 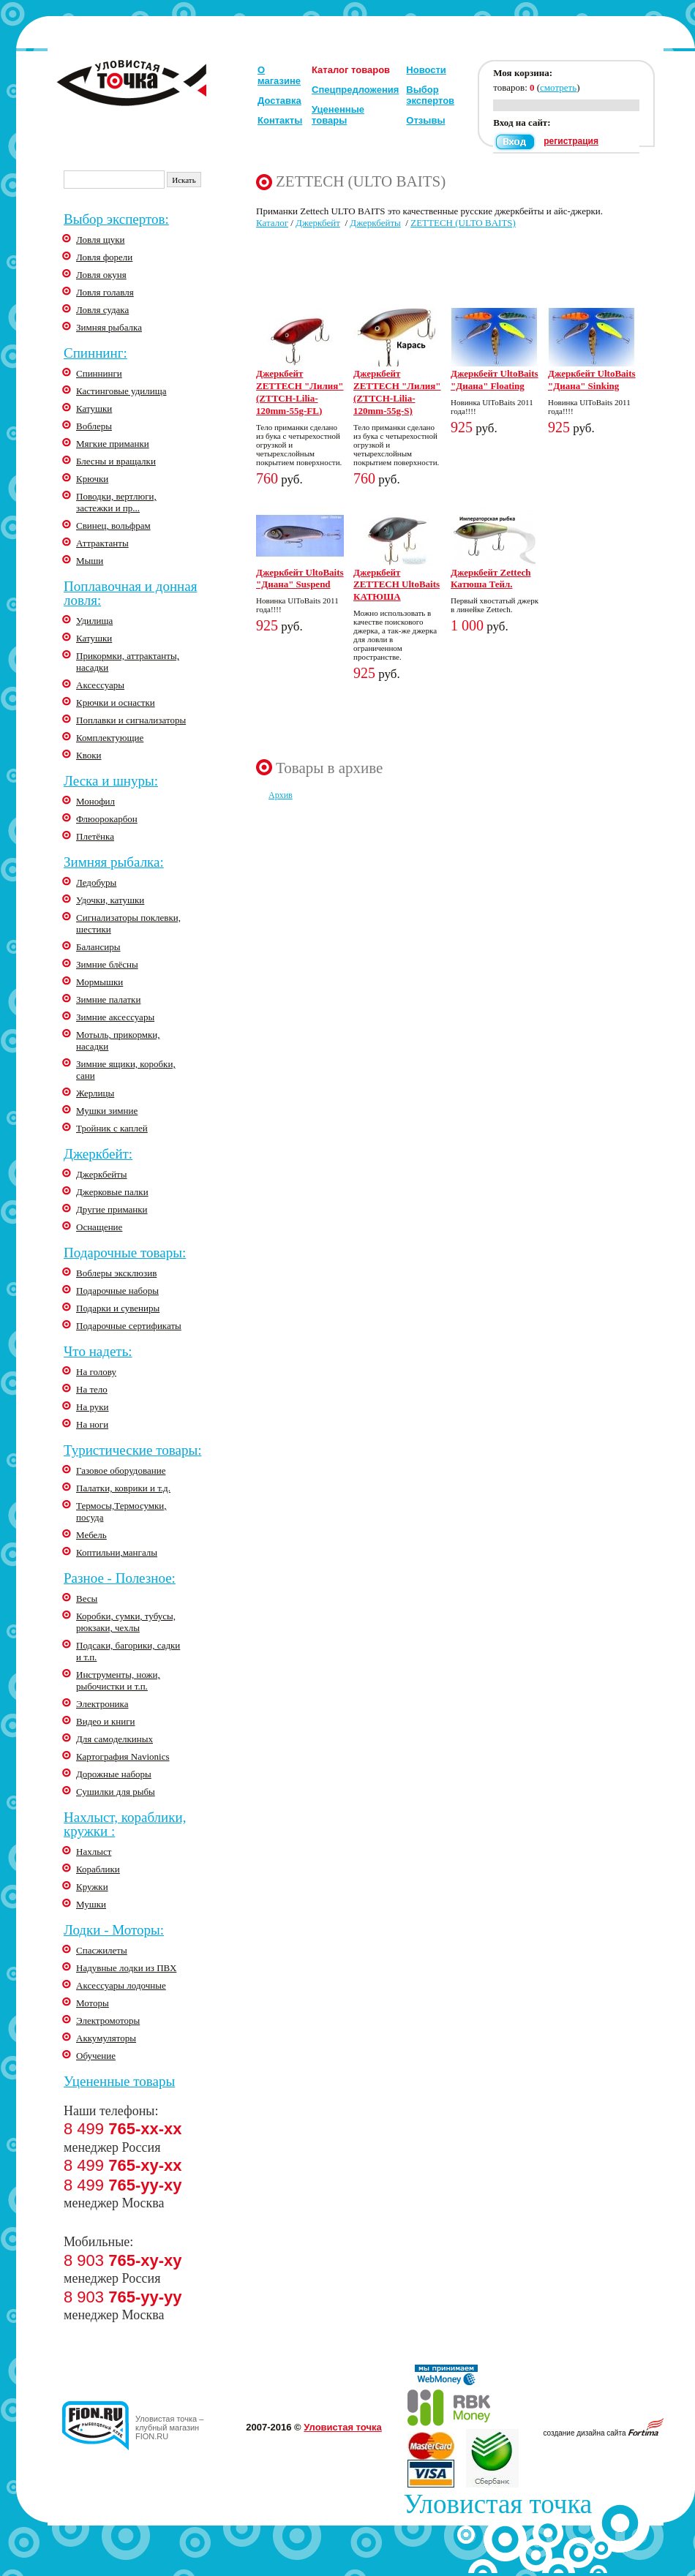 What do you see at coordinates (95, 1093) in the screenshot?
I see `Жерлицы` at bounding box center [95, 1093].